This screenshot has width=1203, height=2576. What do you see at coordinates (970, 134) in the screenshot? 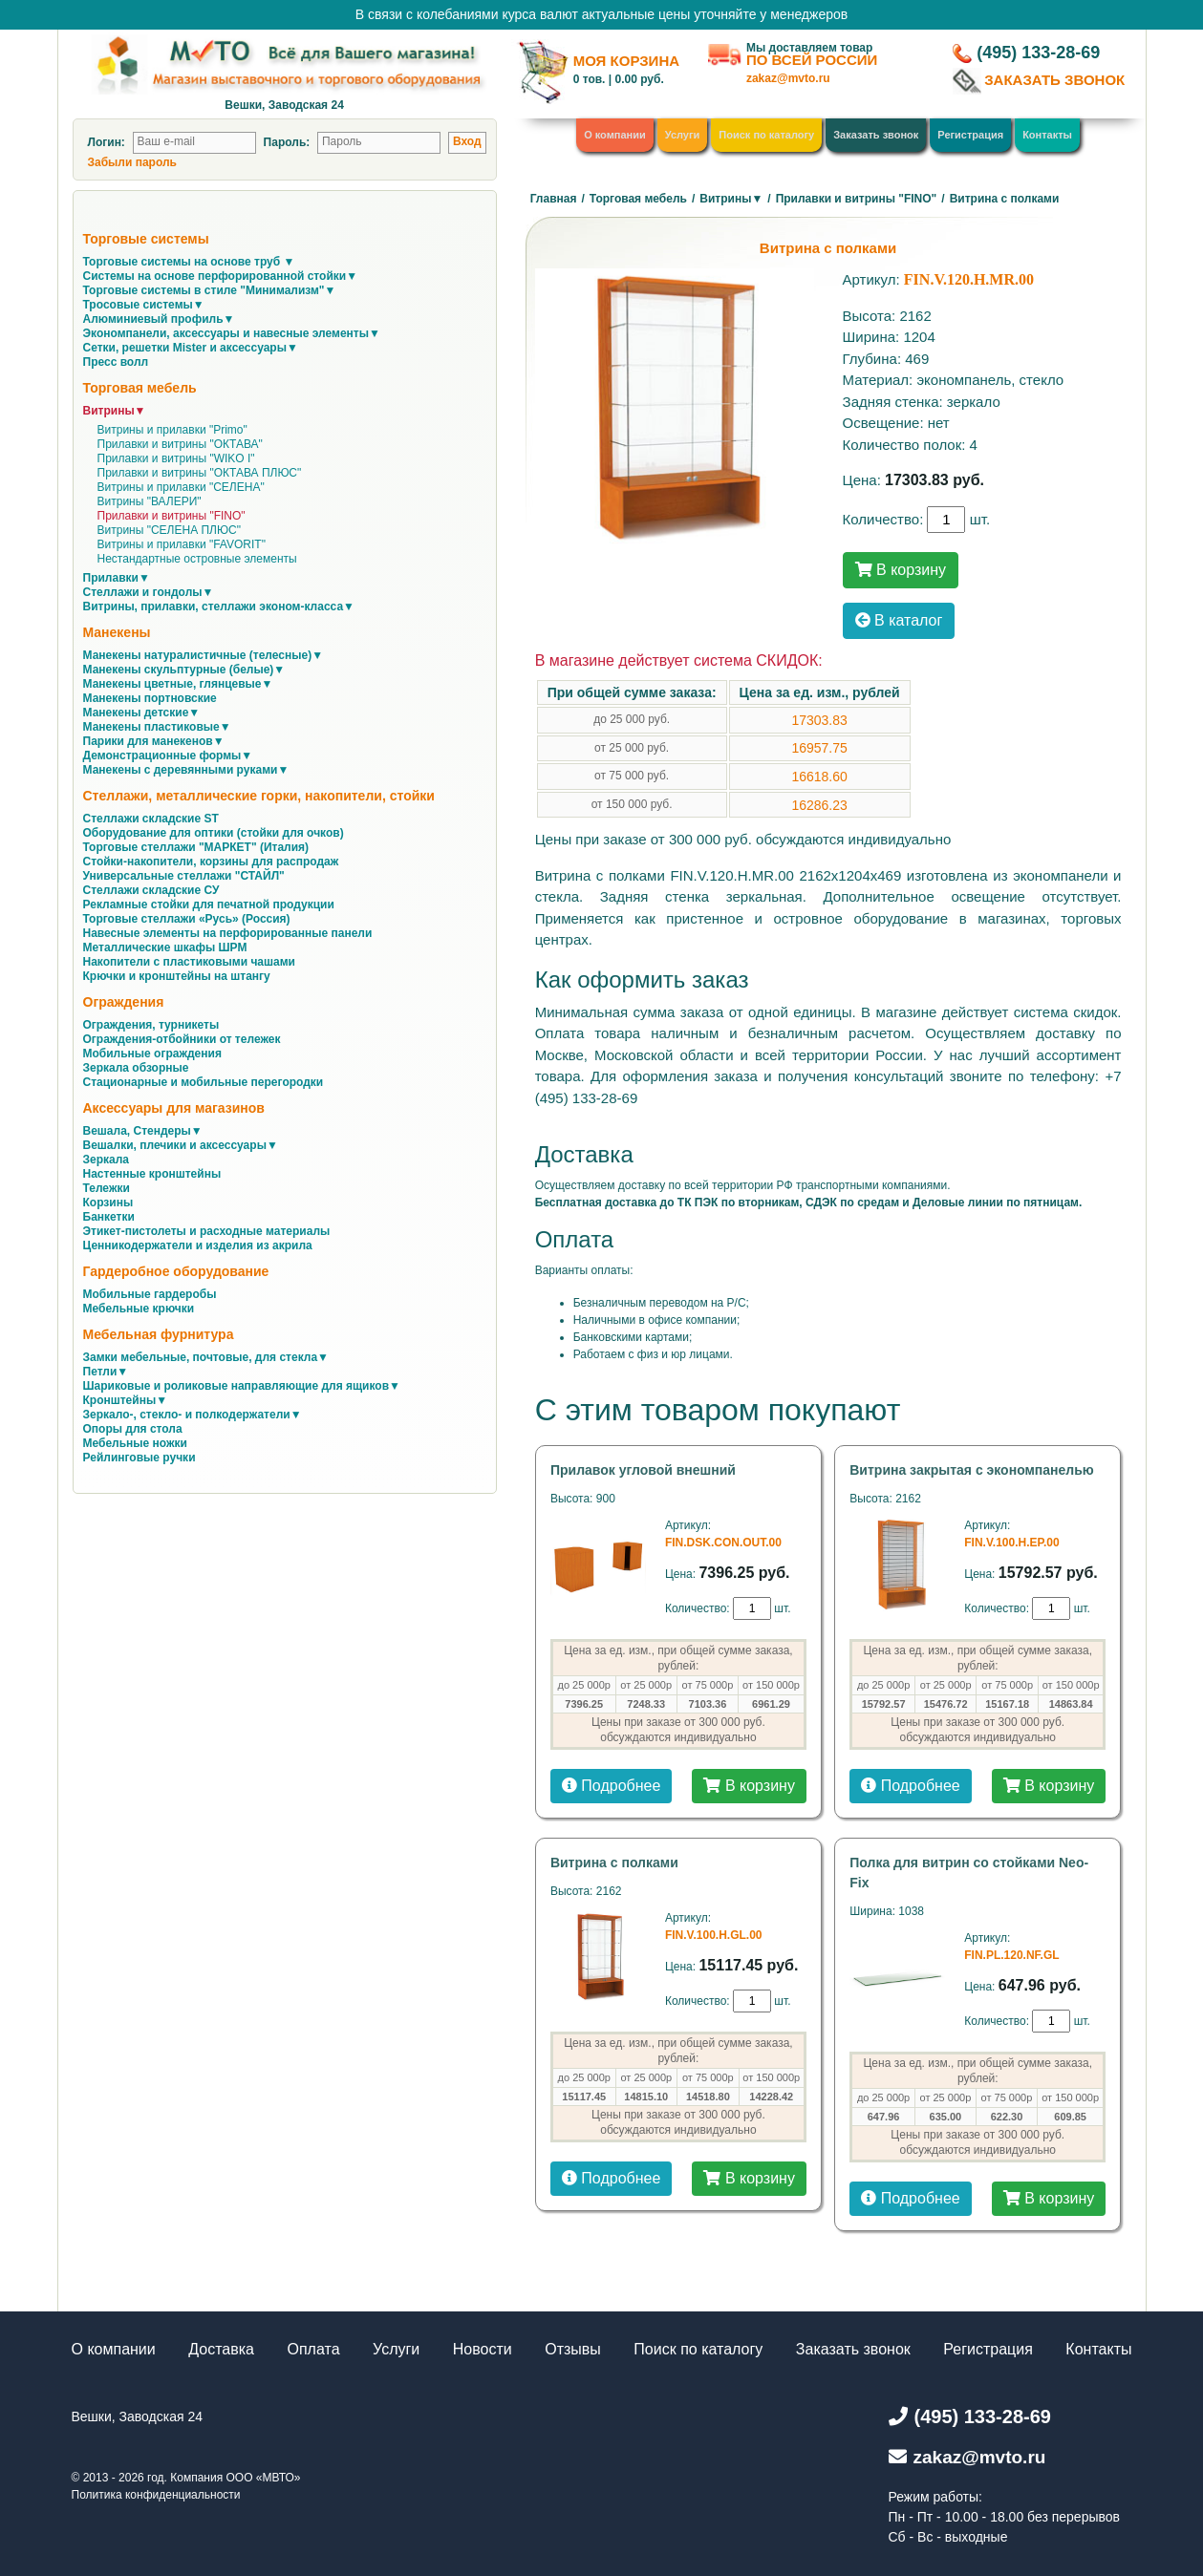
I see `Регистрация` at bounding box center [970, 134].